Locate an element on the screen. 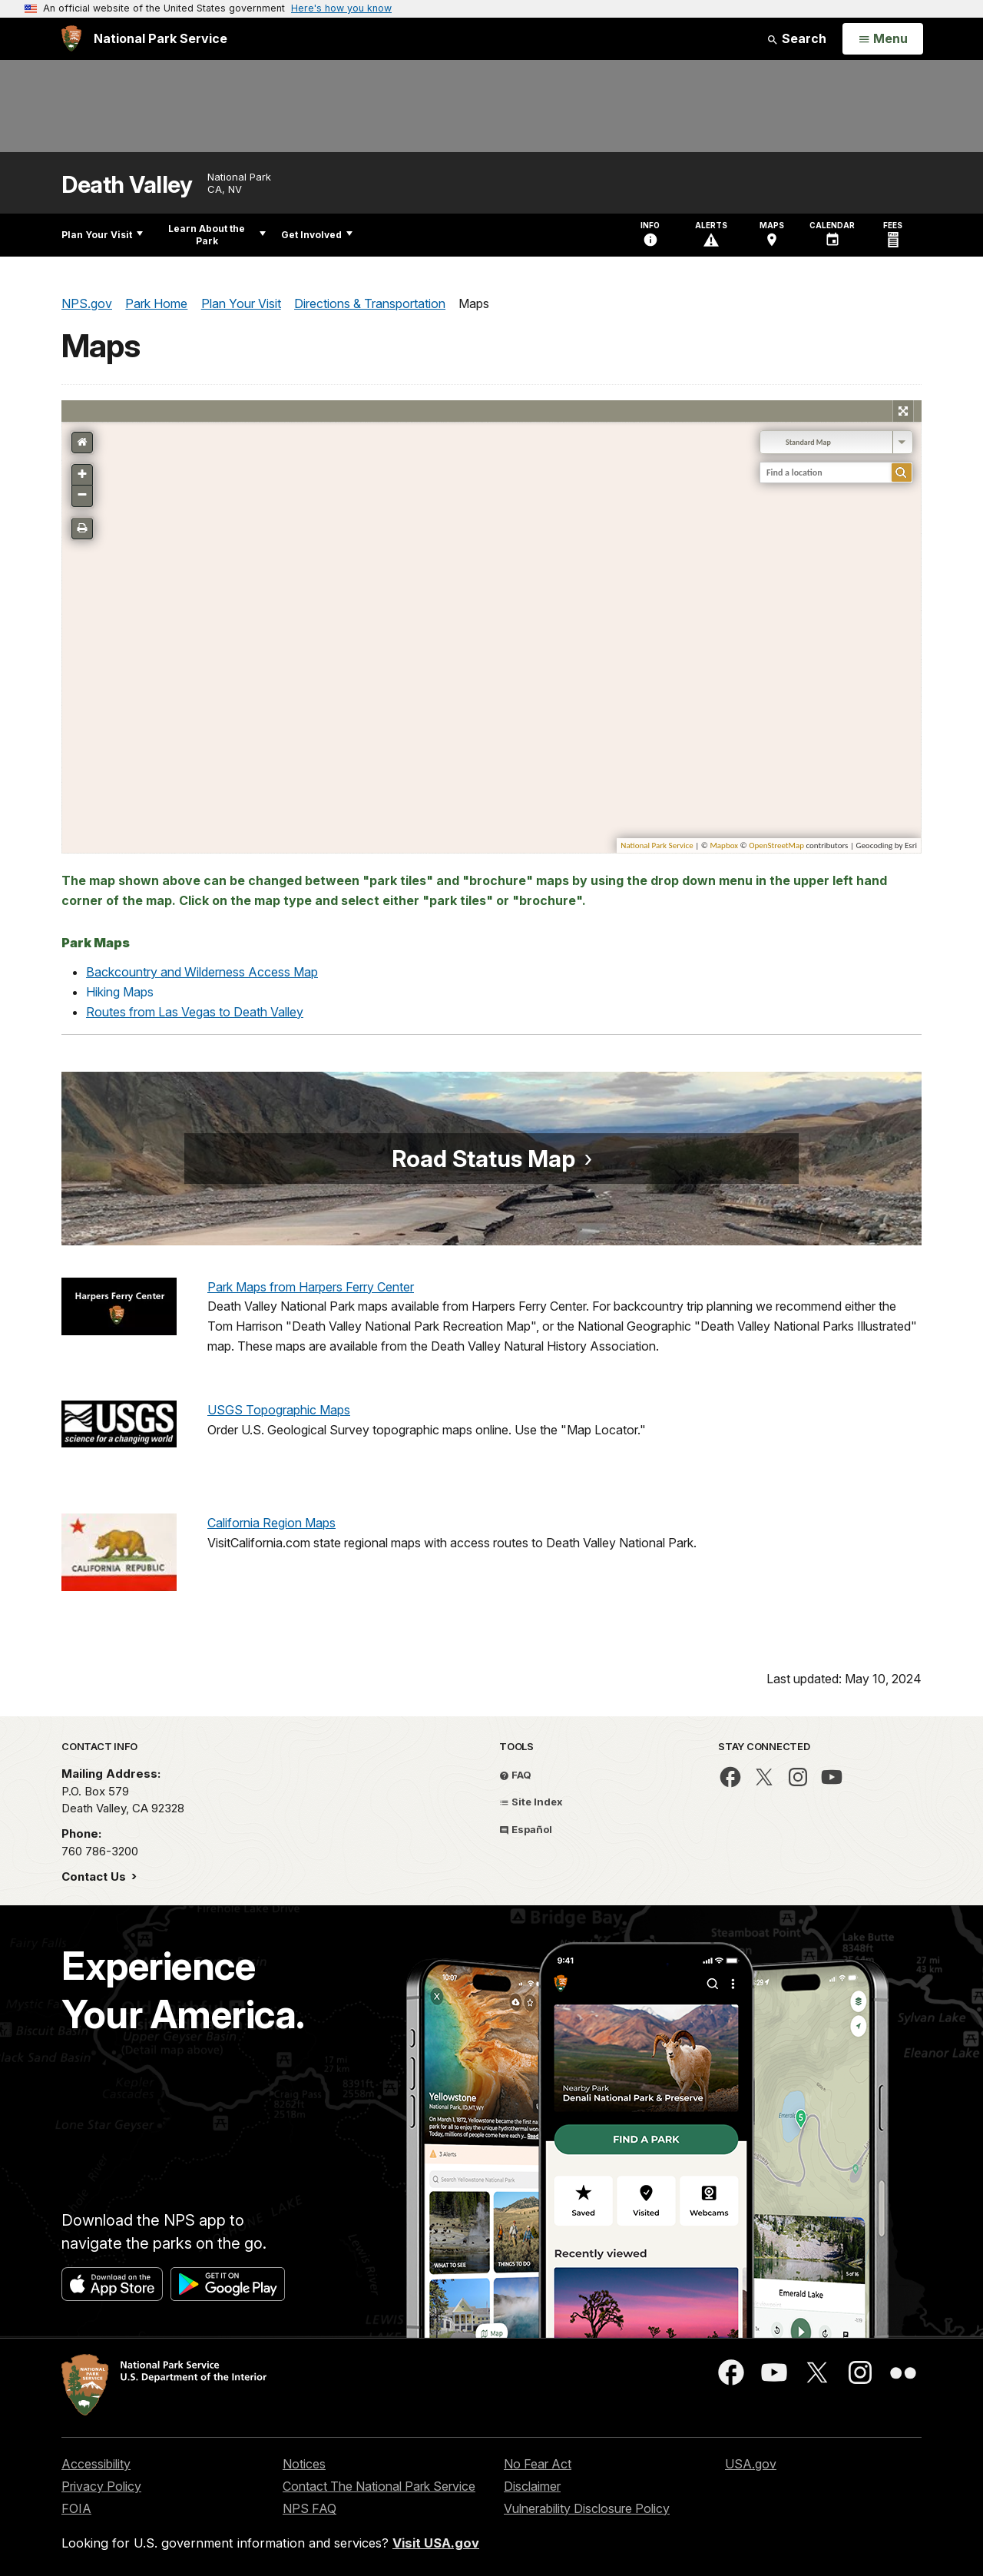  Accessibility is located at coordinates (96, 2464).